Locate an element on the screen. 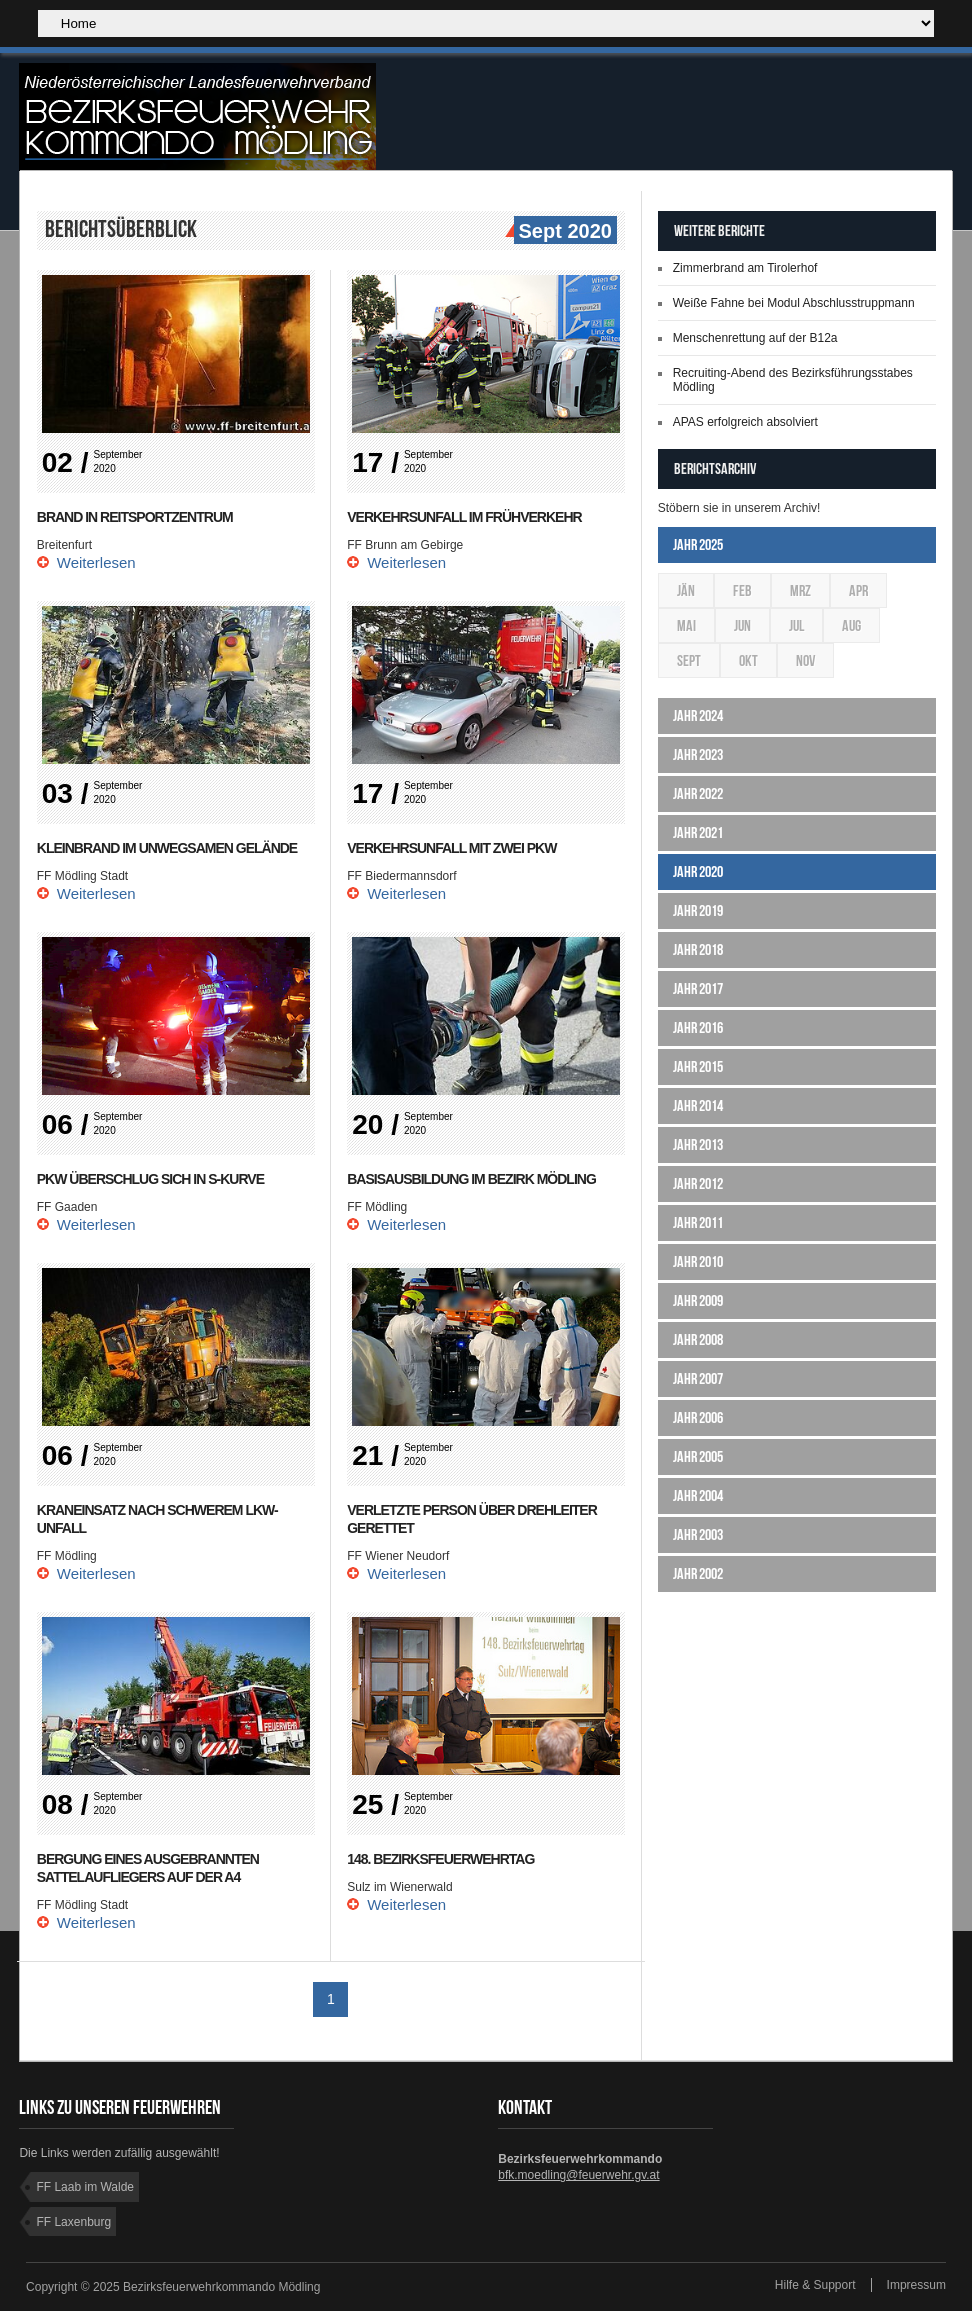  Basisausbildung im Bezirk Mödling is located at coordinates (471, 1179).